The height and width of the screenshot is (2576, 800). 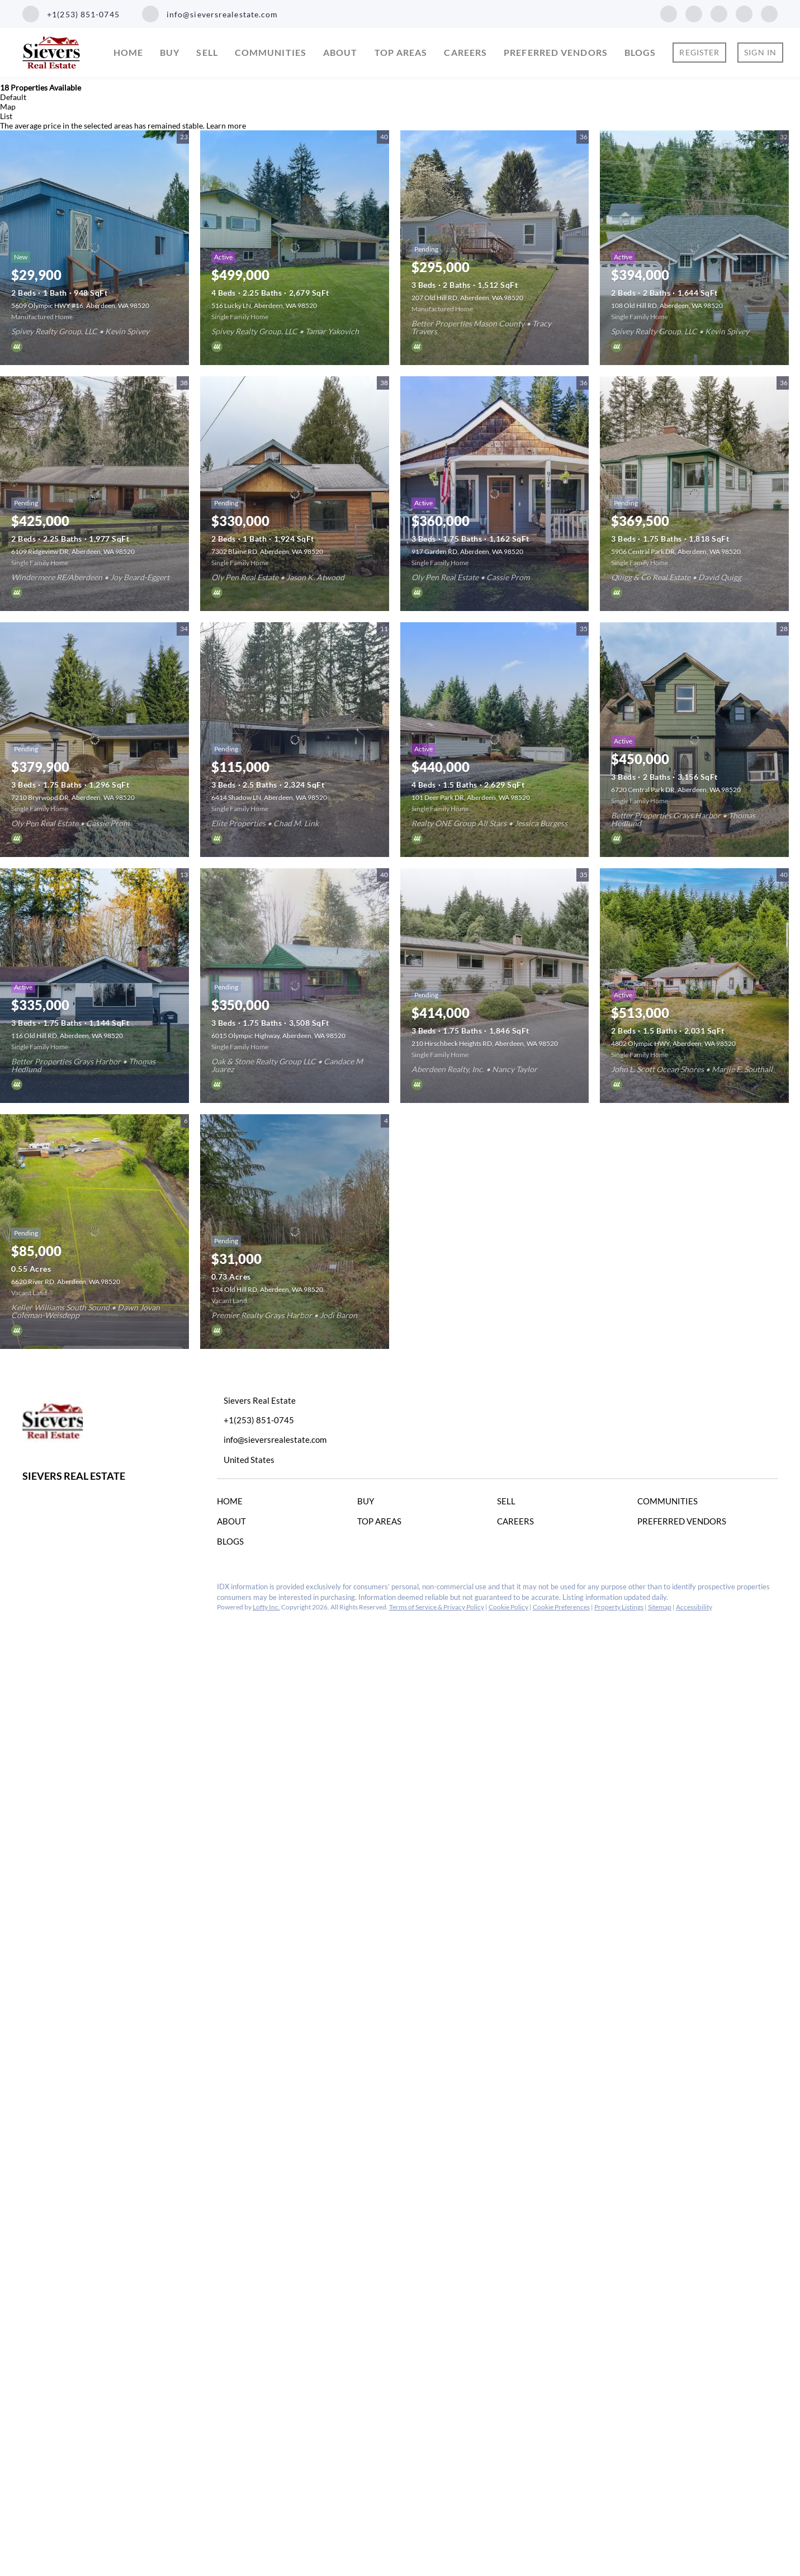 I want to click on Register [button], so click(x=699, y=52).